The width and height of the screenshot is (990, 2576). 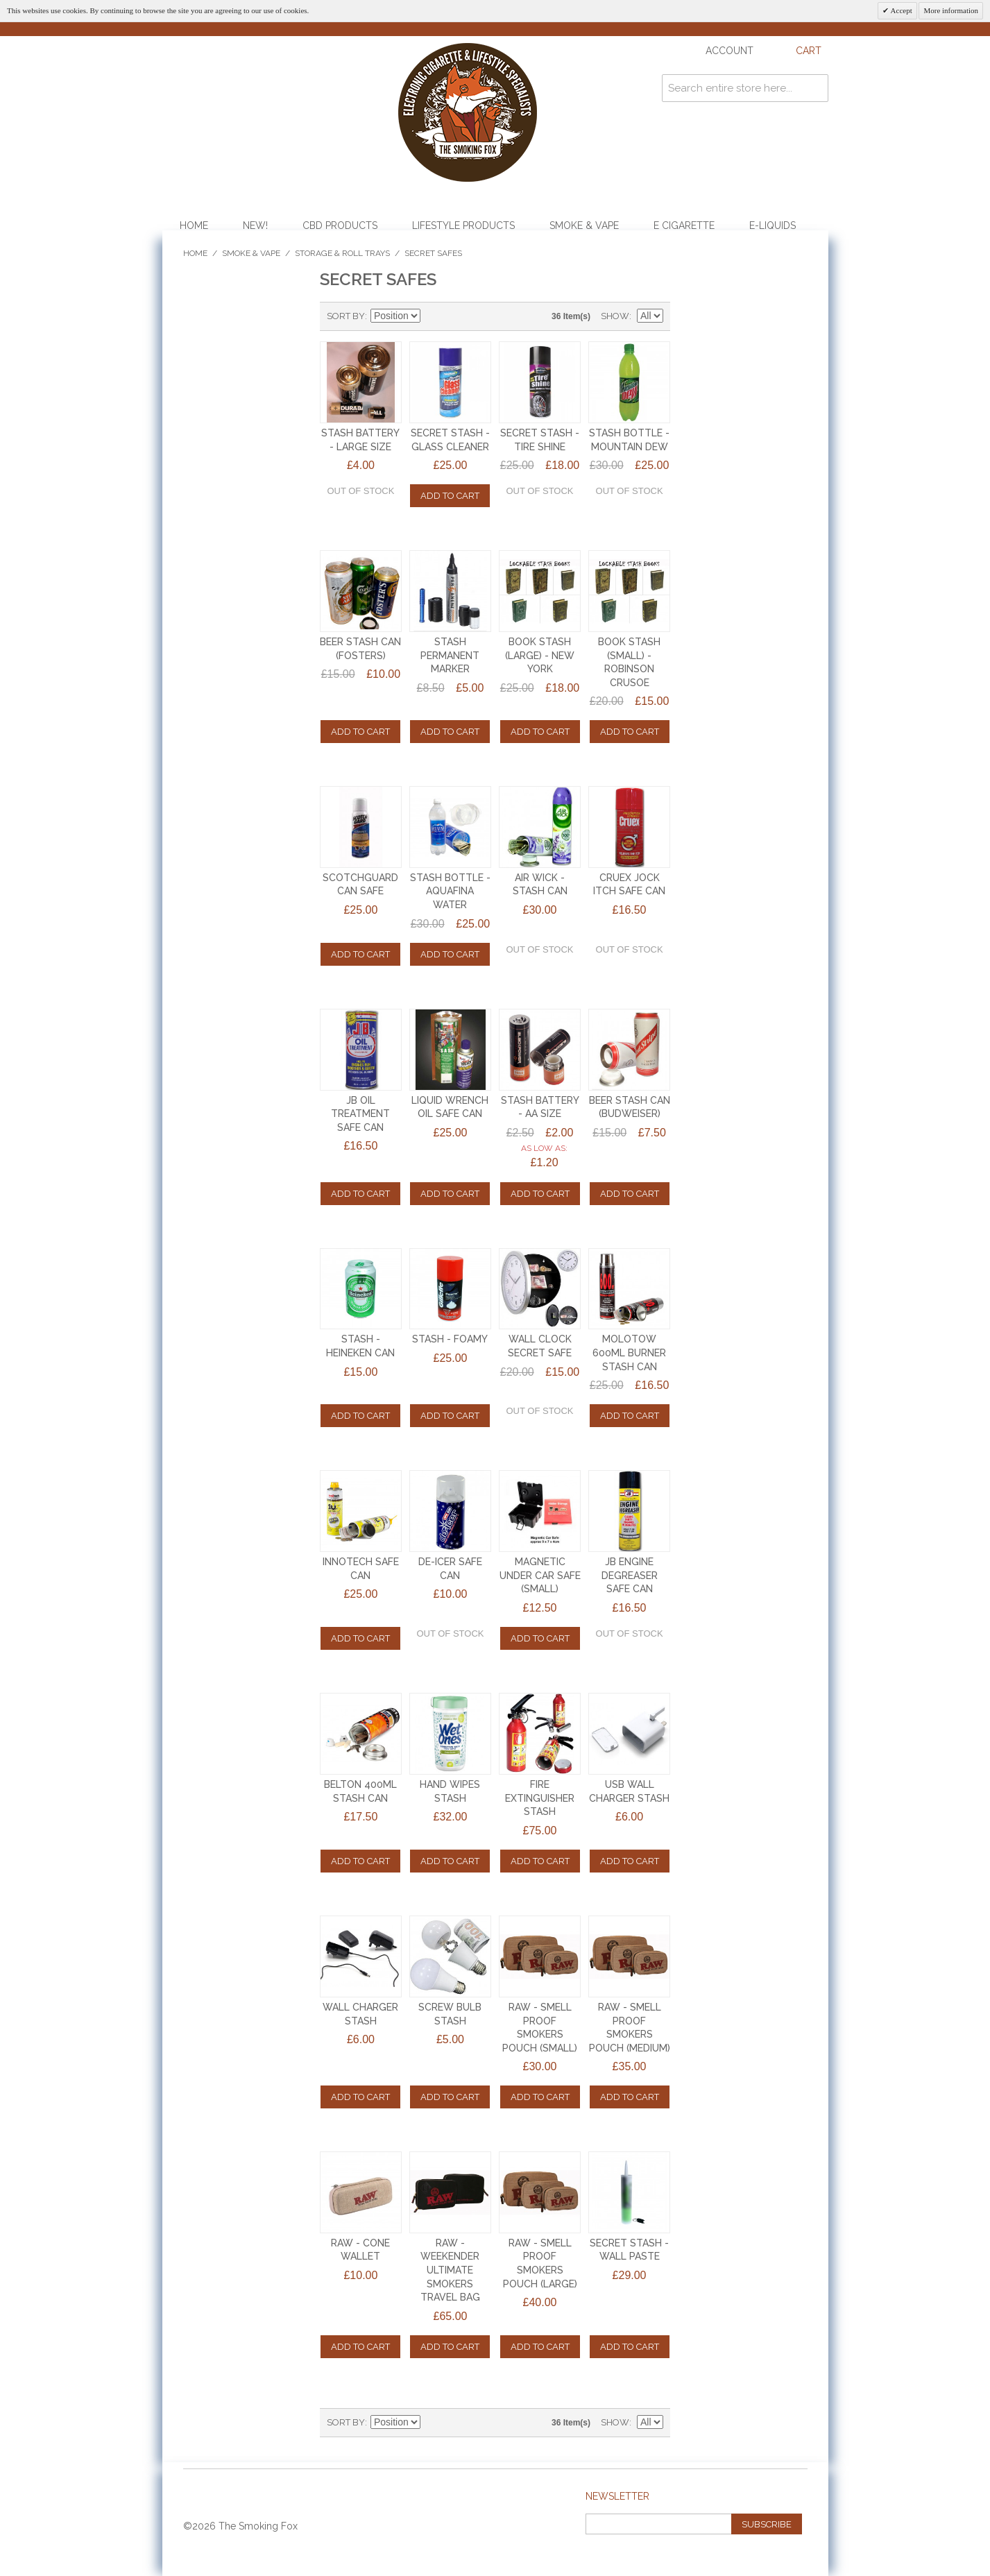 What do you see at coordinates (900, 10) in the screenshot?
I see `Accept` at bounding box center [900, 10].